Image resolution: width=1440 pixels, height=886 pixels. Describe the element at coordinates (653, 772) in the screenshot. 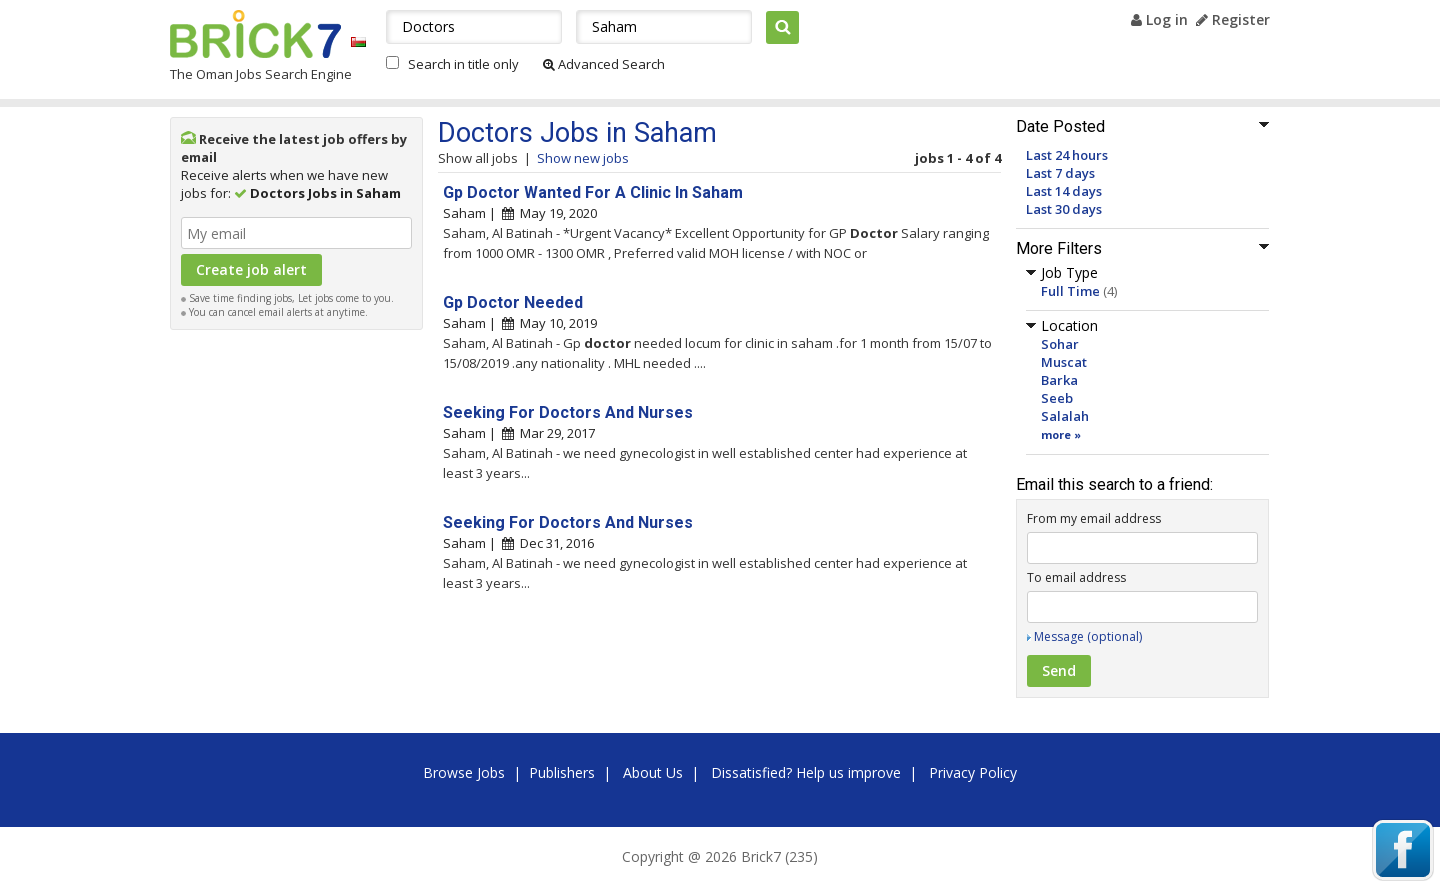

I see `About Us` at that location.